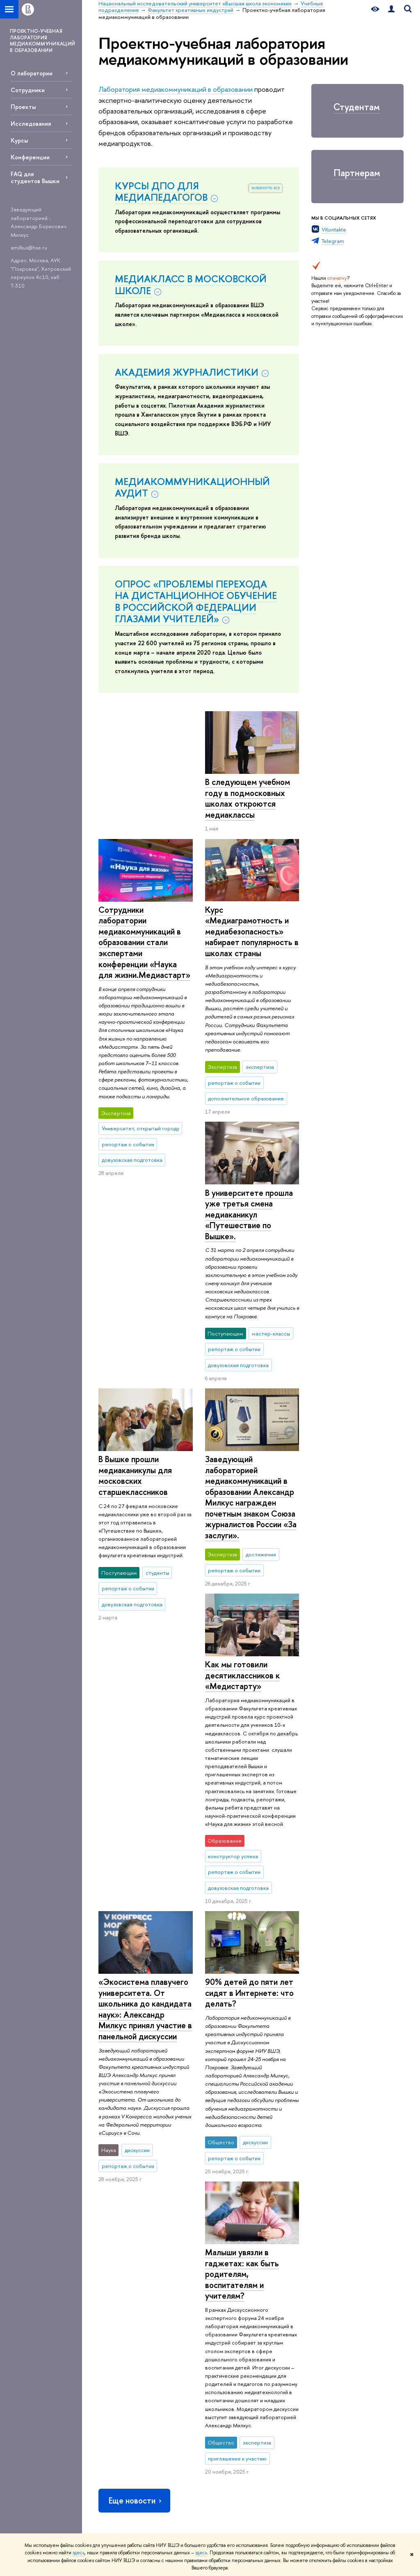 The height and width of the screenshot is (2576, 420). I want to click on Лаборатория медиакоммуникаций в образовании, so click(175, 89).